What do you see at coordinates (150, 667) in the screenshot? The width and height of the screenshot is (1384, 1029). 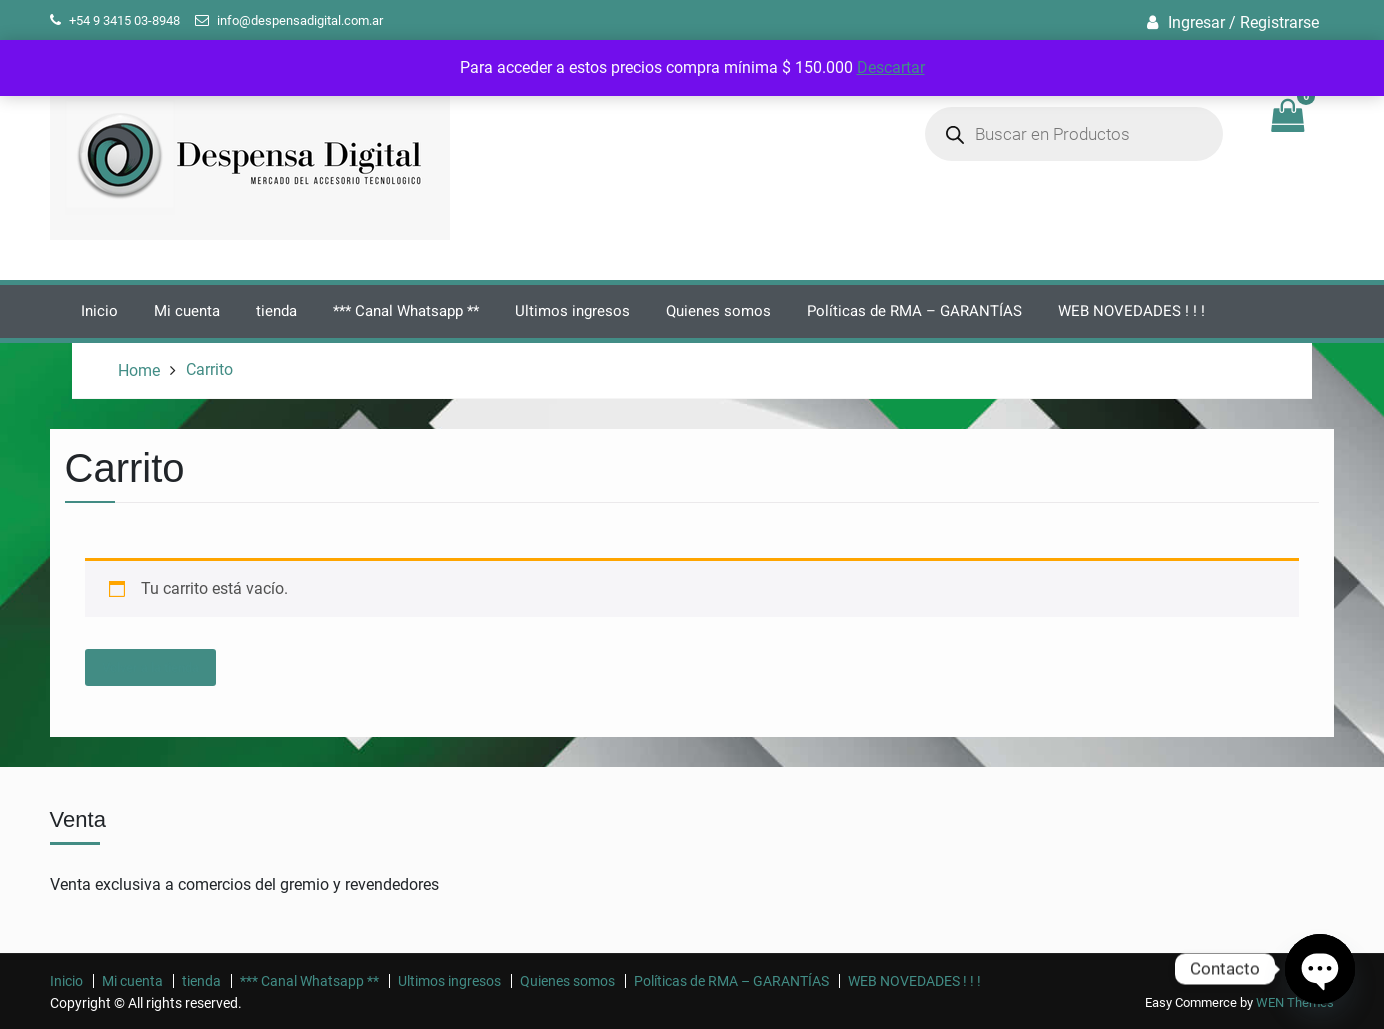 I see `Volver a la tienda` at bounding box center [150, 667].